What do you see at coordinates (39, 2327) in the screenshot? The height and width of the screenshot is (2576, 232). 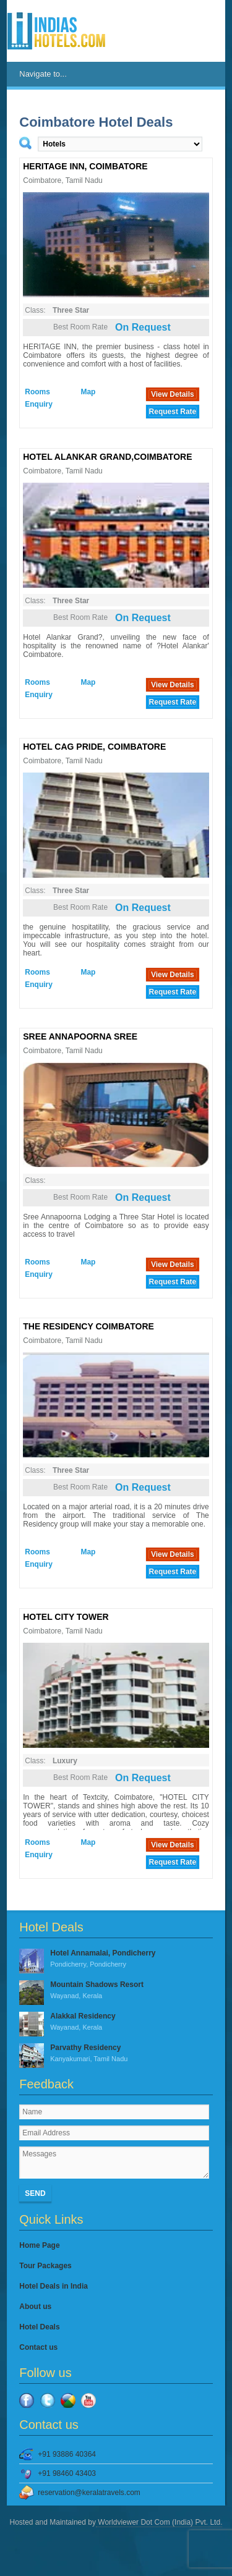 I see `Hotel Deals` at bounding box center [39, 2327].